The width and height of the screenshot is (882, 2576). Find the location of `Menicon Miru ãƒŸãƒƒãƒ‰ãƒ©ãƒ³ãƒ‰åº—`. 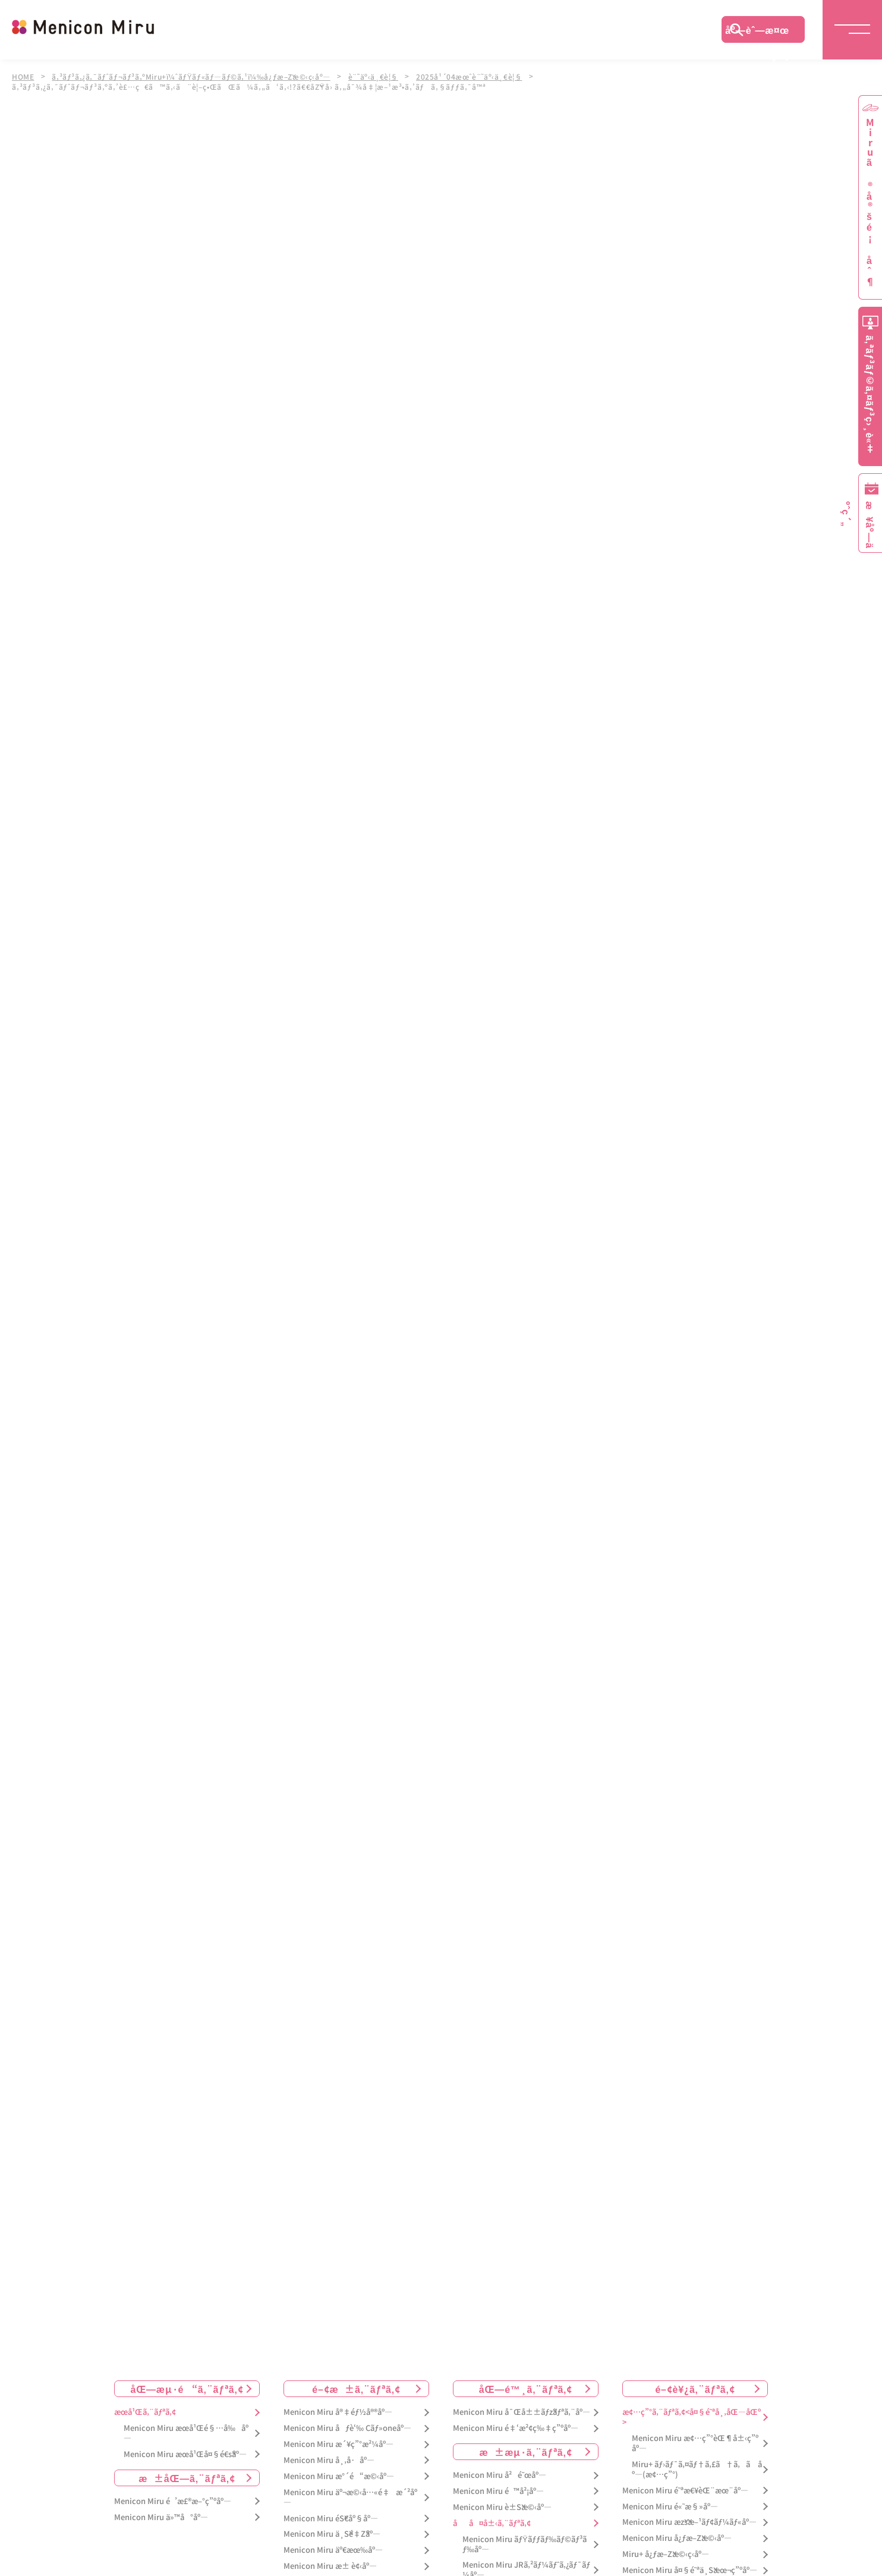

Menicon Miru ãƒŸãƒƒãƒ‰ãƒ©ãƒ³ãƒ‰åº— is located at coordinates (524, 2538).